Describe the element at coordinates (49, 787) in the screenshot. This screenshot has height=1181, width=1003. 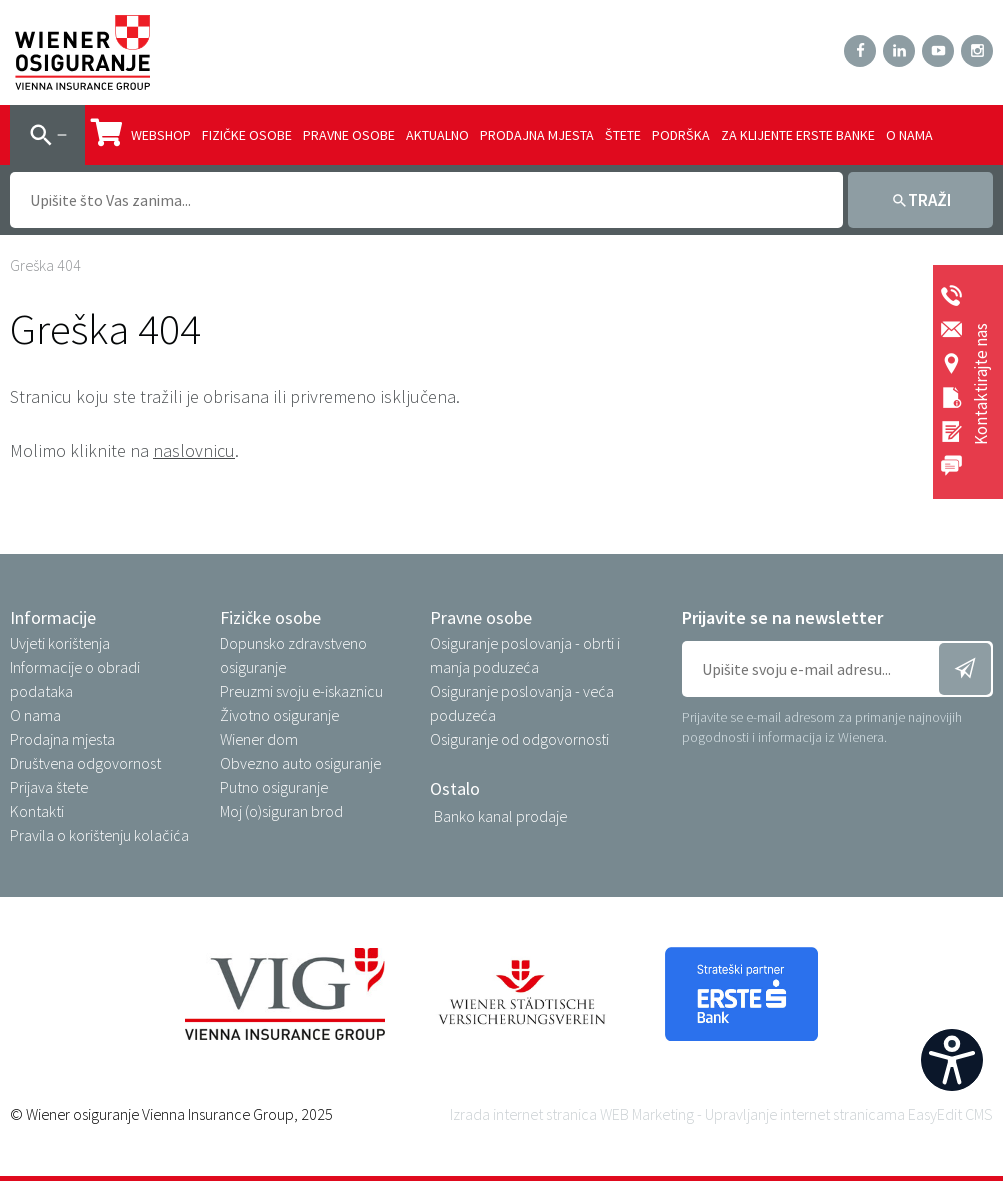
I see `Prijava štete` at that location.